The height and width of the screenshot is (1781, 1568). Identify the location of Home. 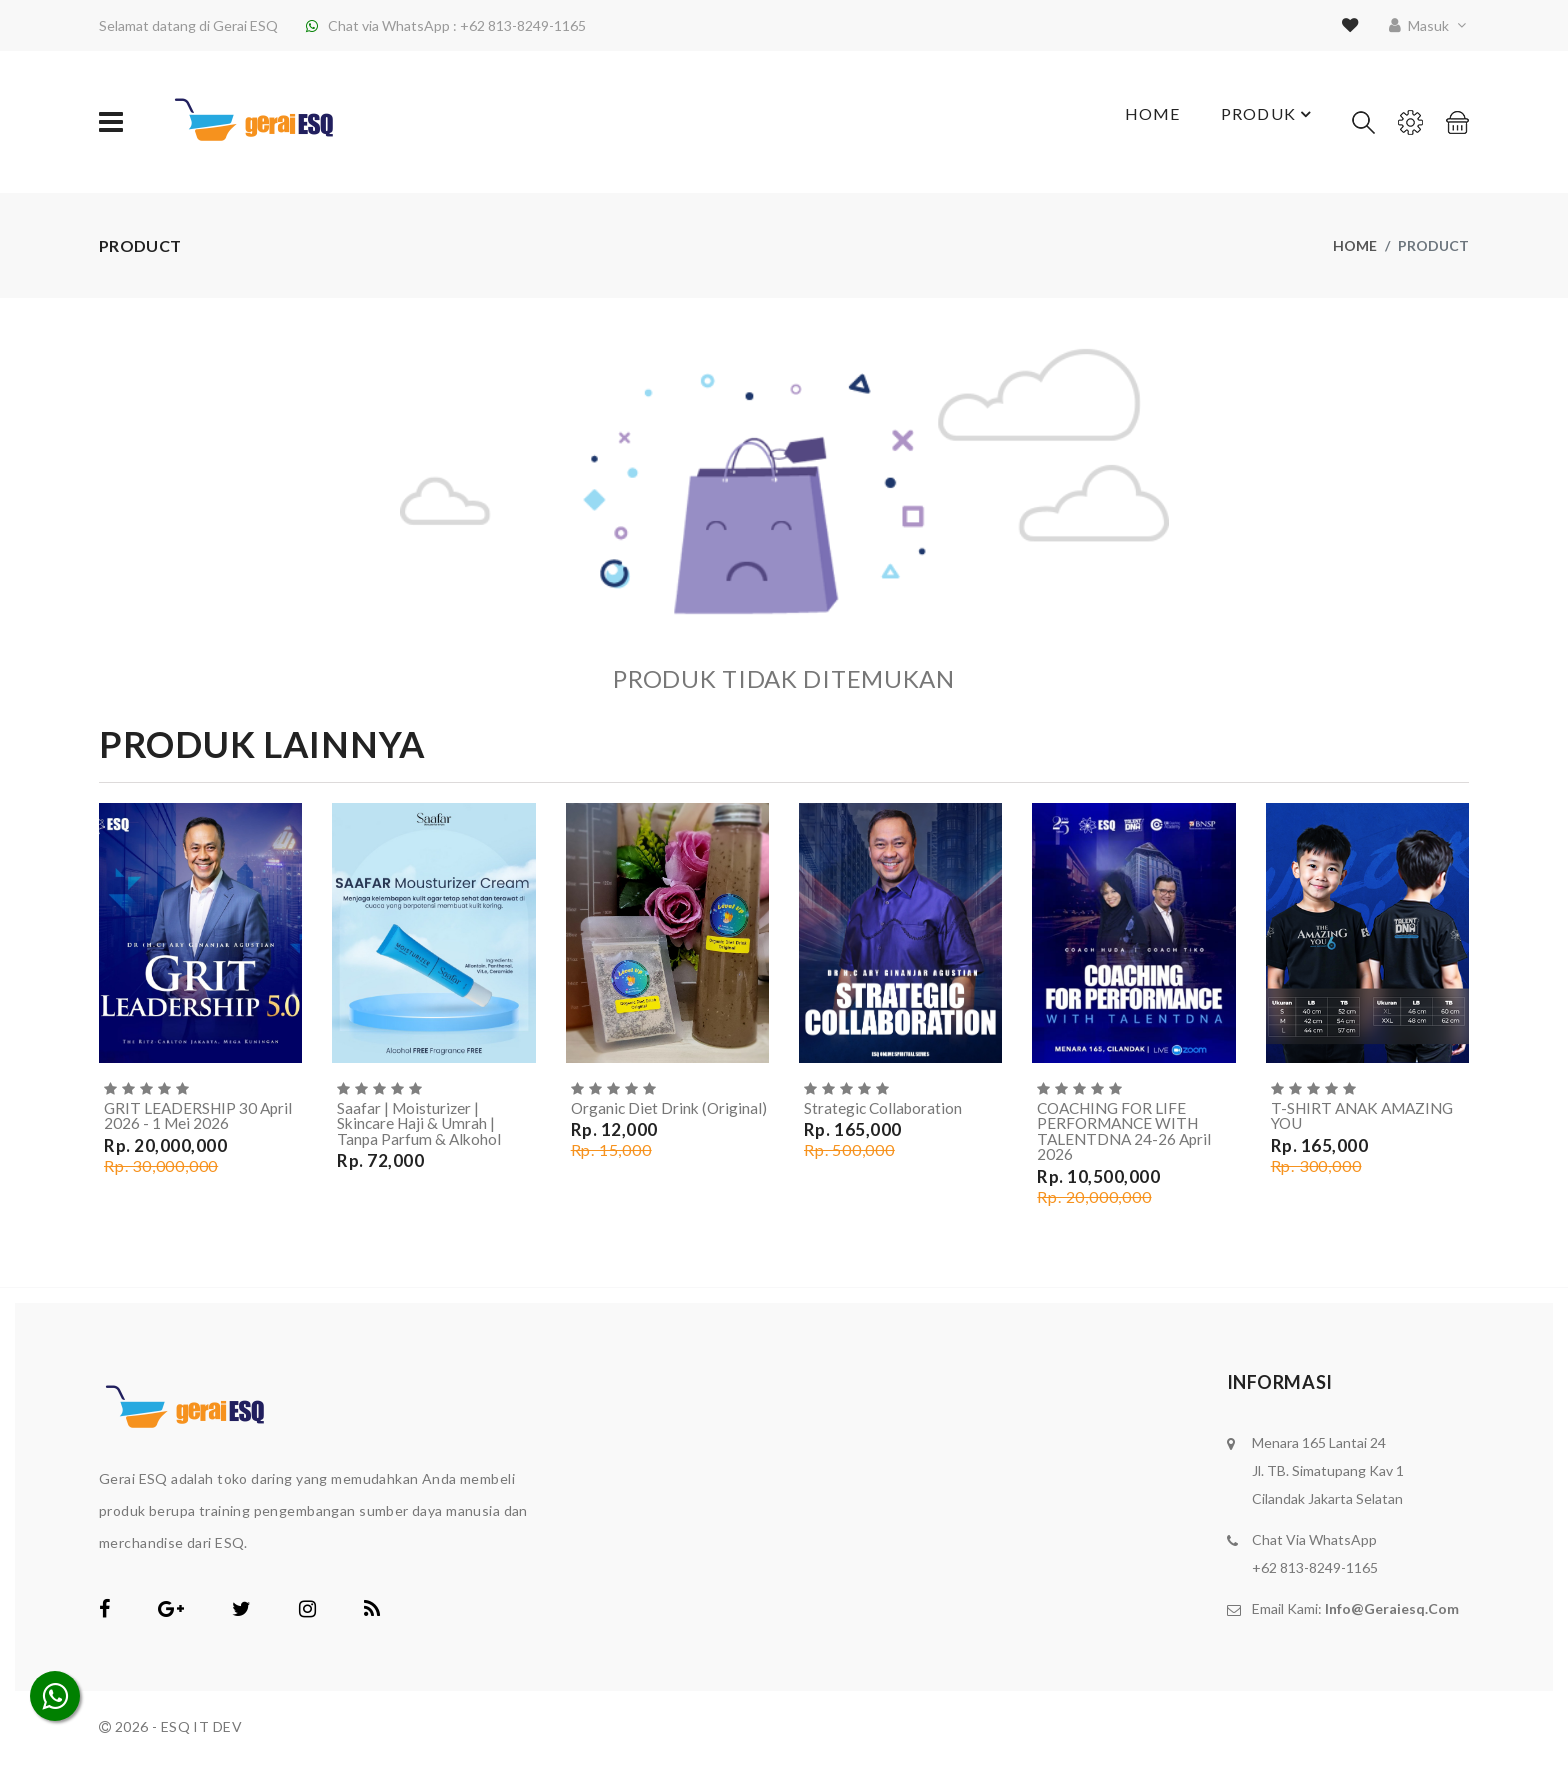
(1139, 122).